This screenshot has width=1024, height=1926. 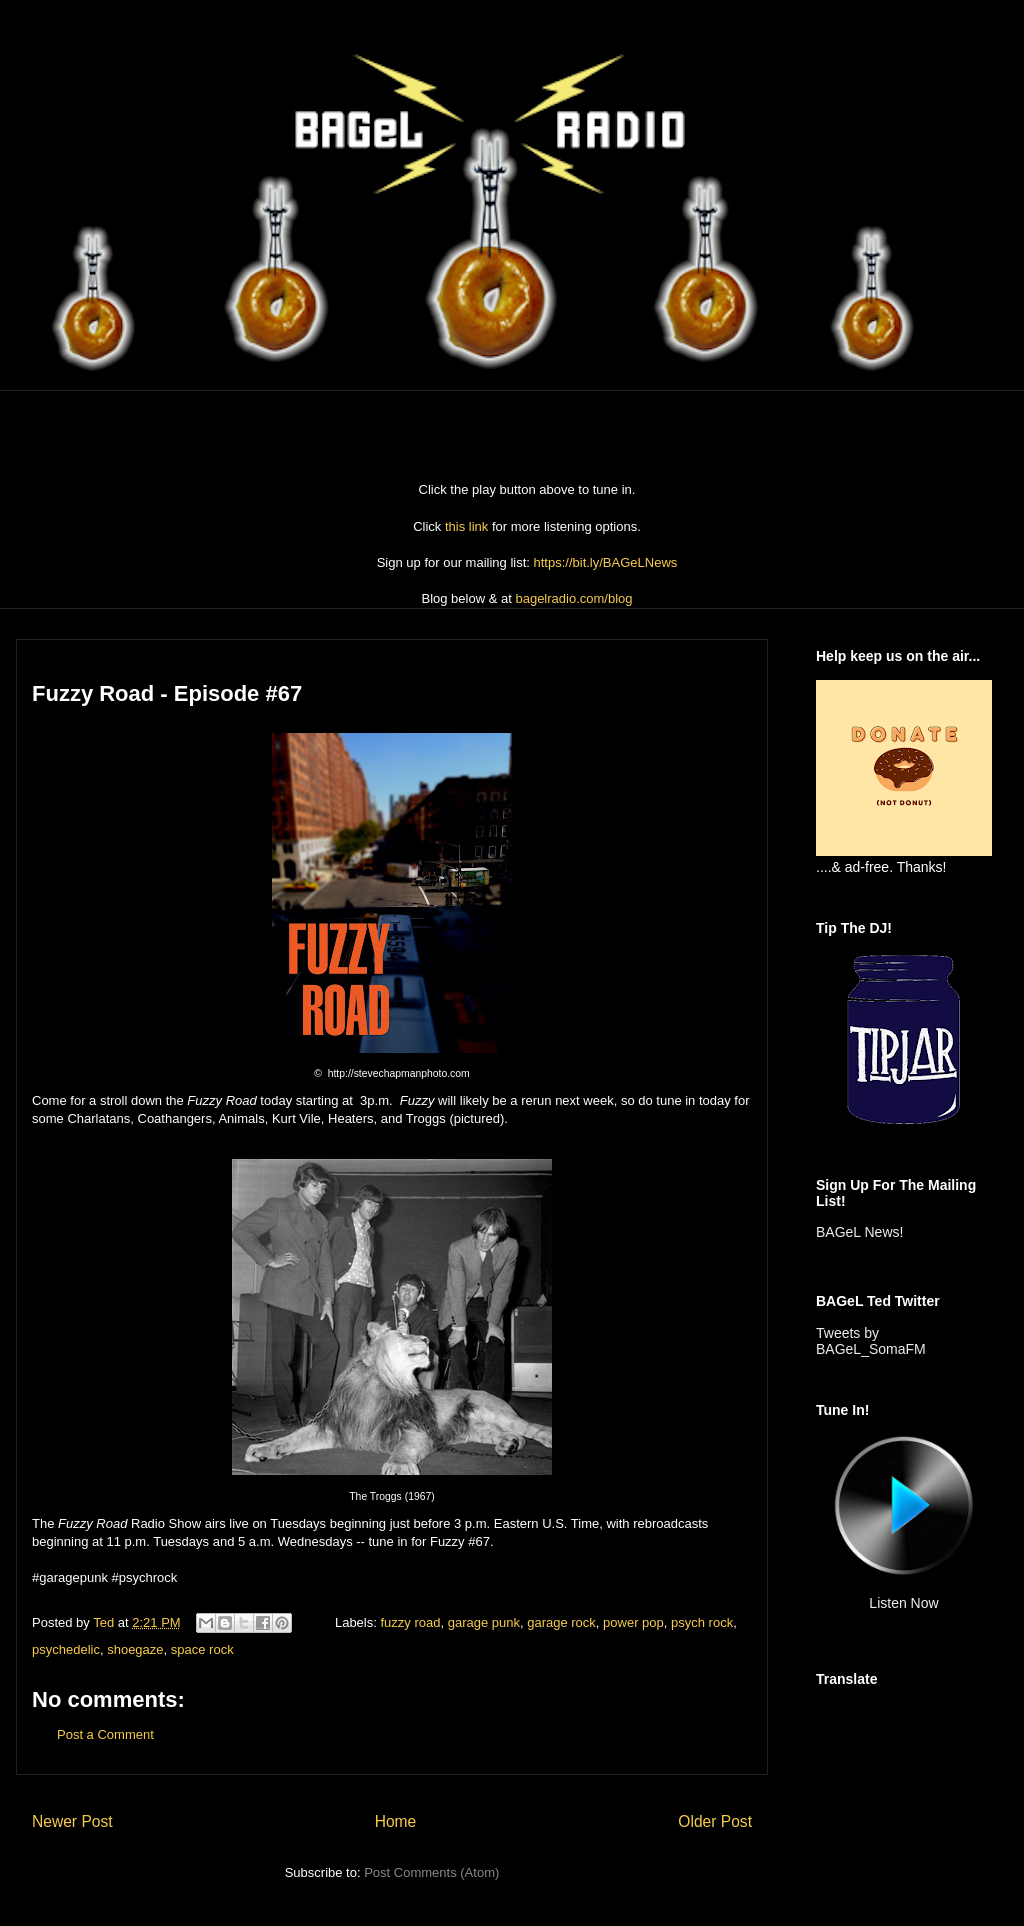 I want to click on garage rock, so click(x=561, y=1622).